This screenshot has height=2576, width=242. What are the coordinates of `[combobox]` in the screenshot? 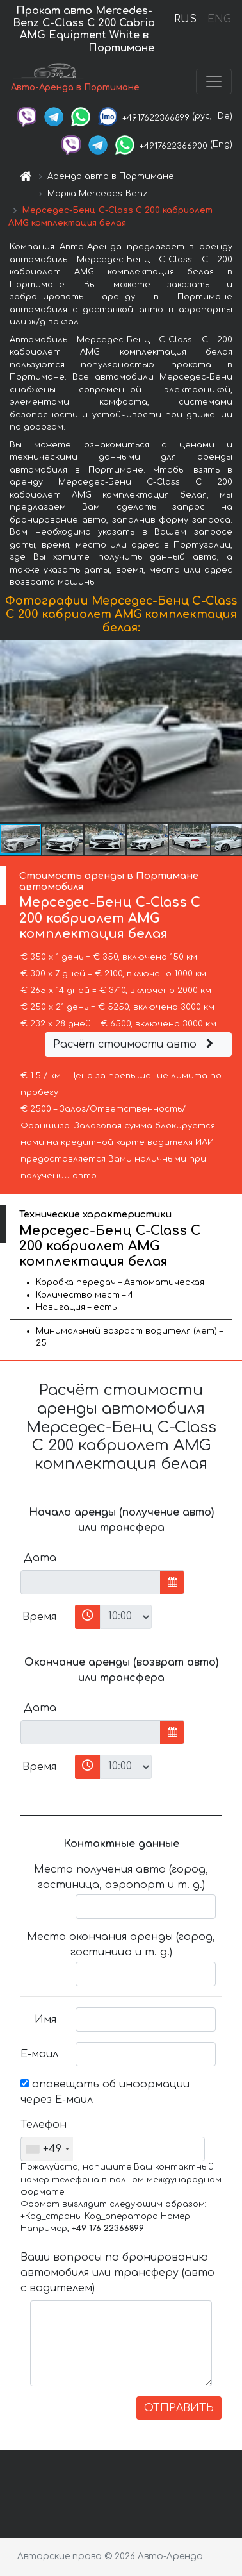 It's located at (47, 2149).